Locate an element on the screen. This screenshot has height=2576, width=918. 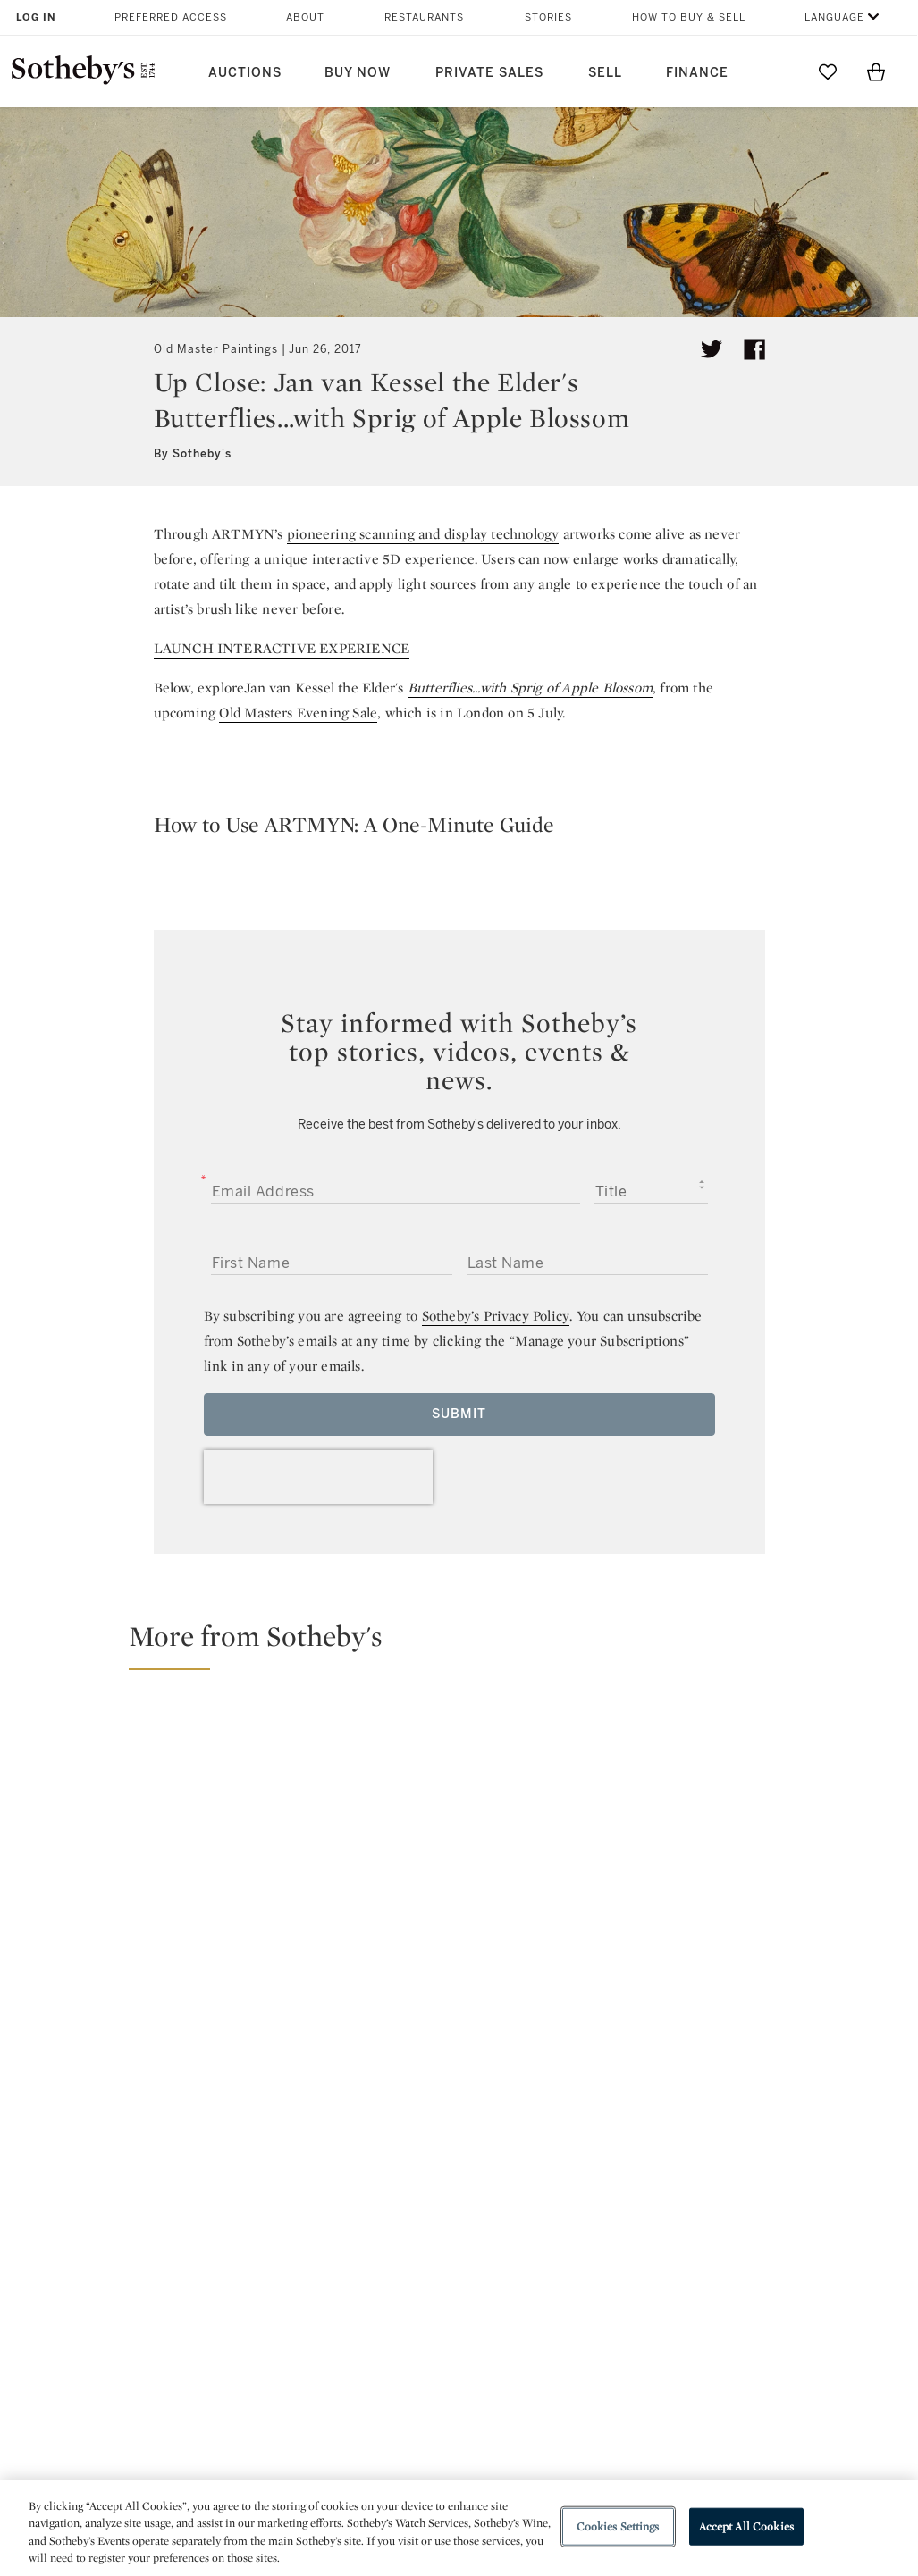
[Submit Search] is located at coordinates (779, 71).